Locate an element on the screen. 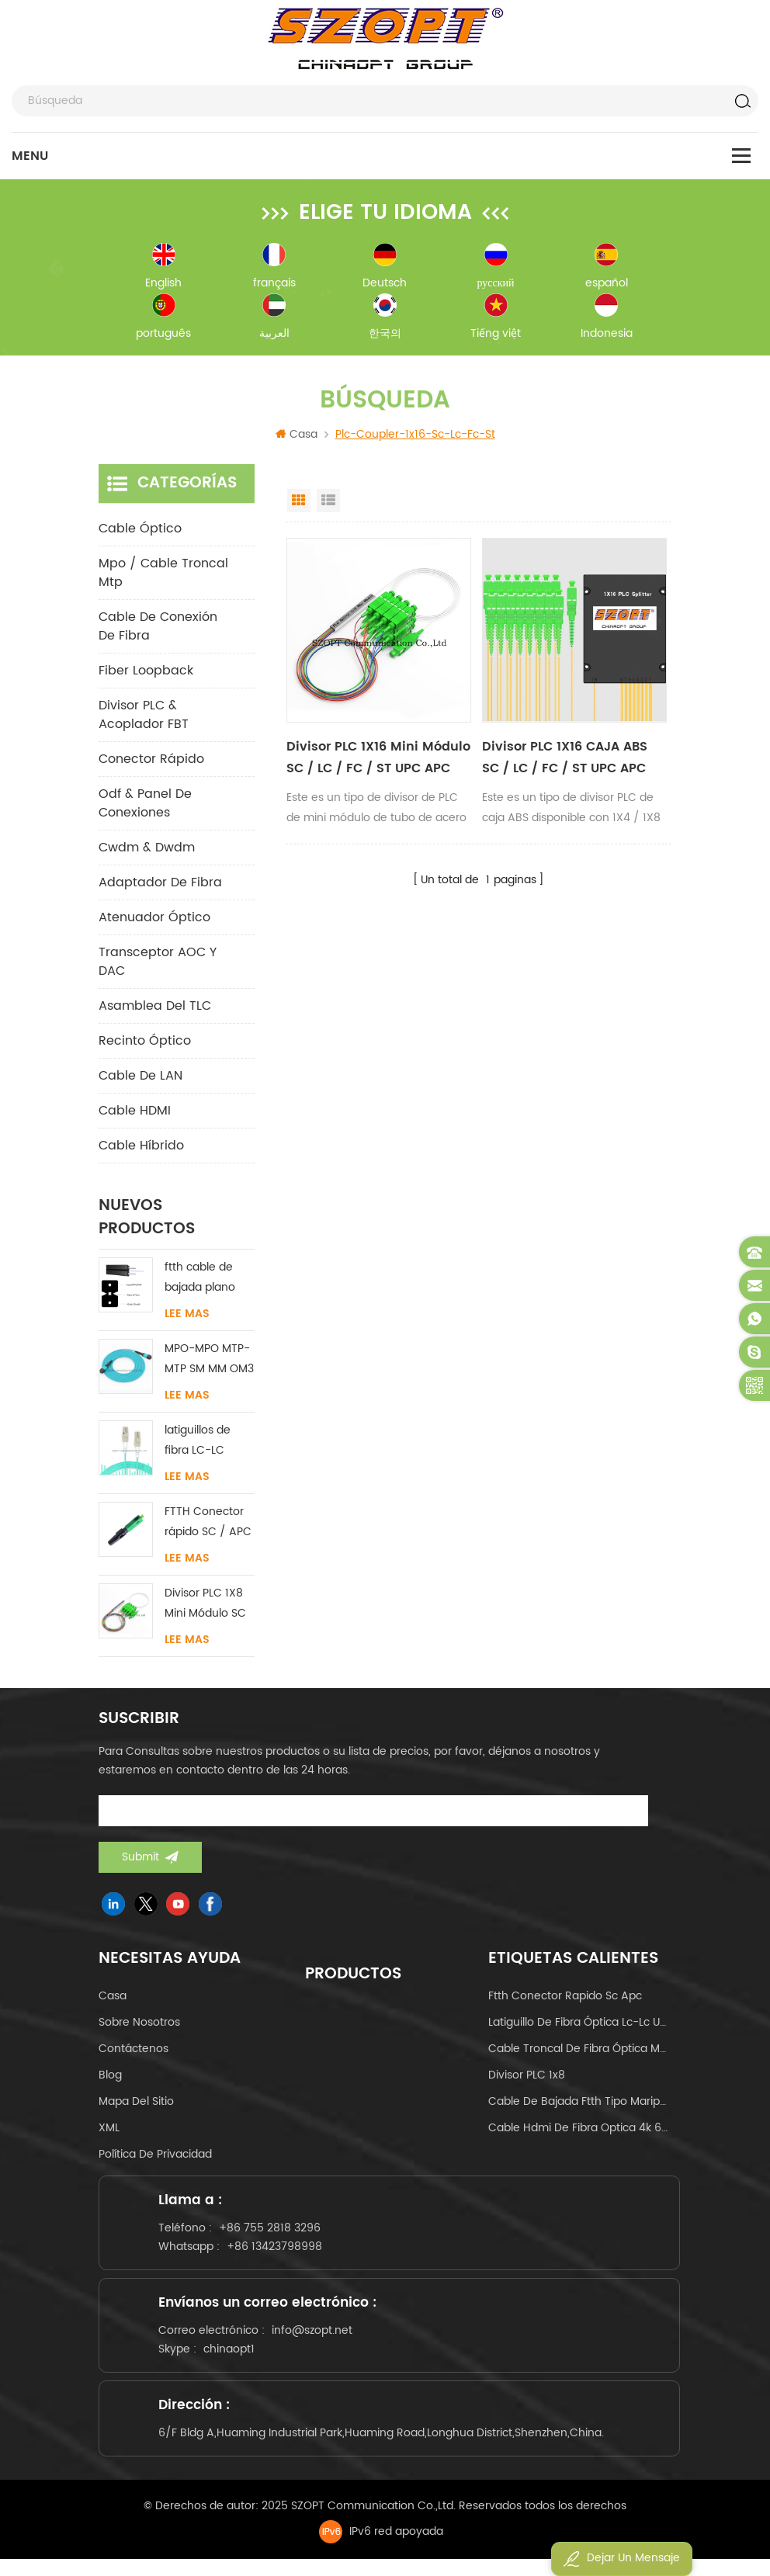 This screenshot has height=2576, width=770. XML is located at coordinates (109, 2131).